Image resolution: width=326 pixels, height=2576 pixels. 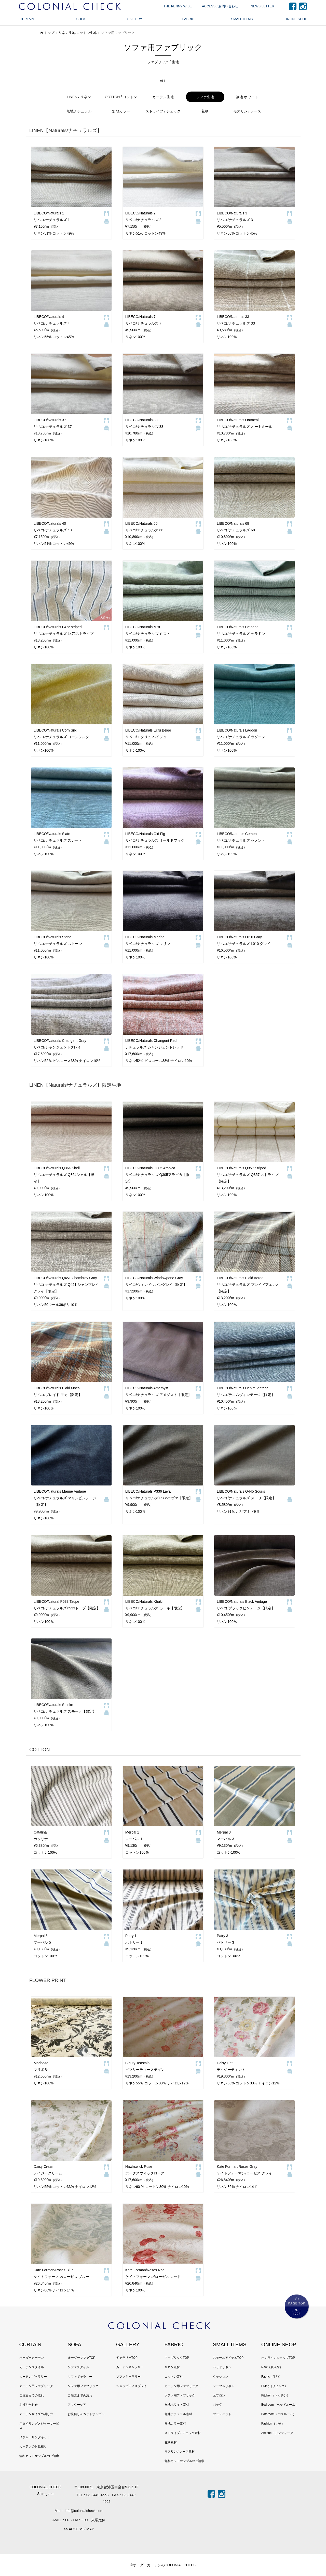 I want to click on 無地ナチュラル, so click(x=78, y=111).